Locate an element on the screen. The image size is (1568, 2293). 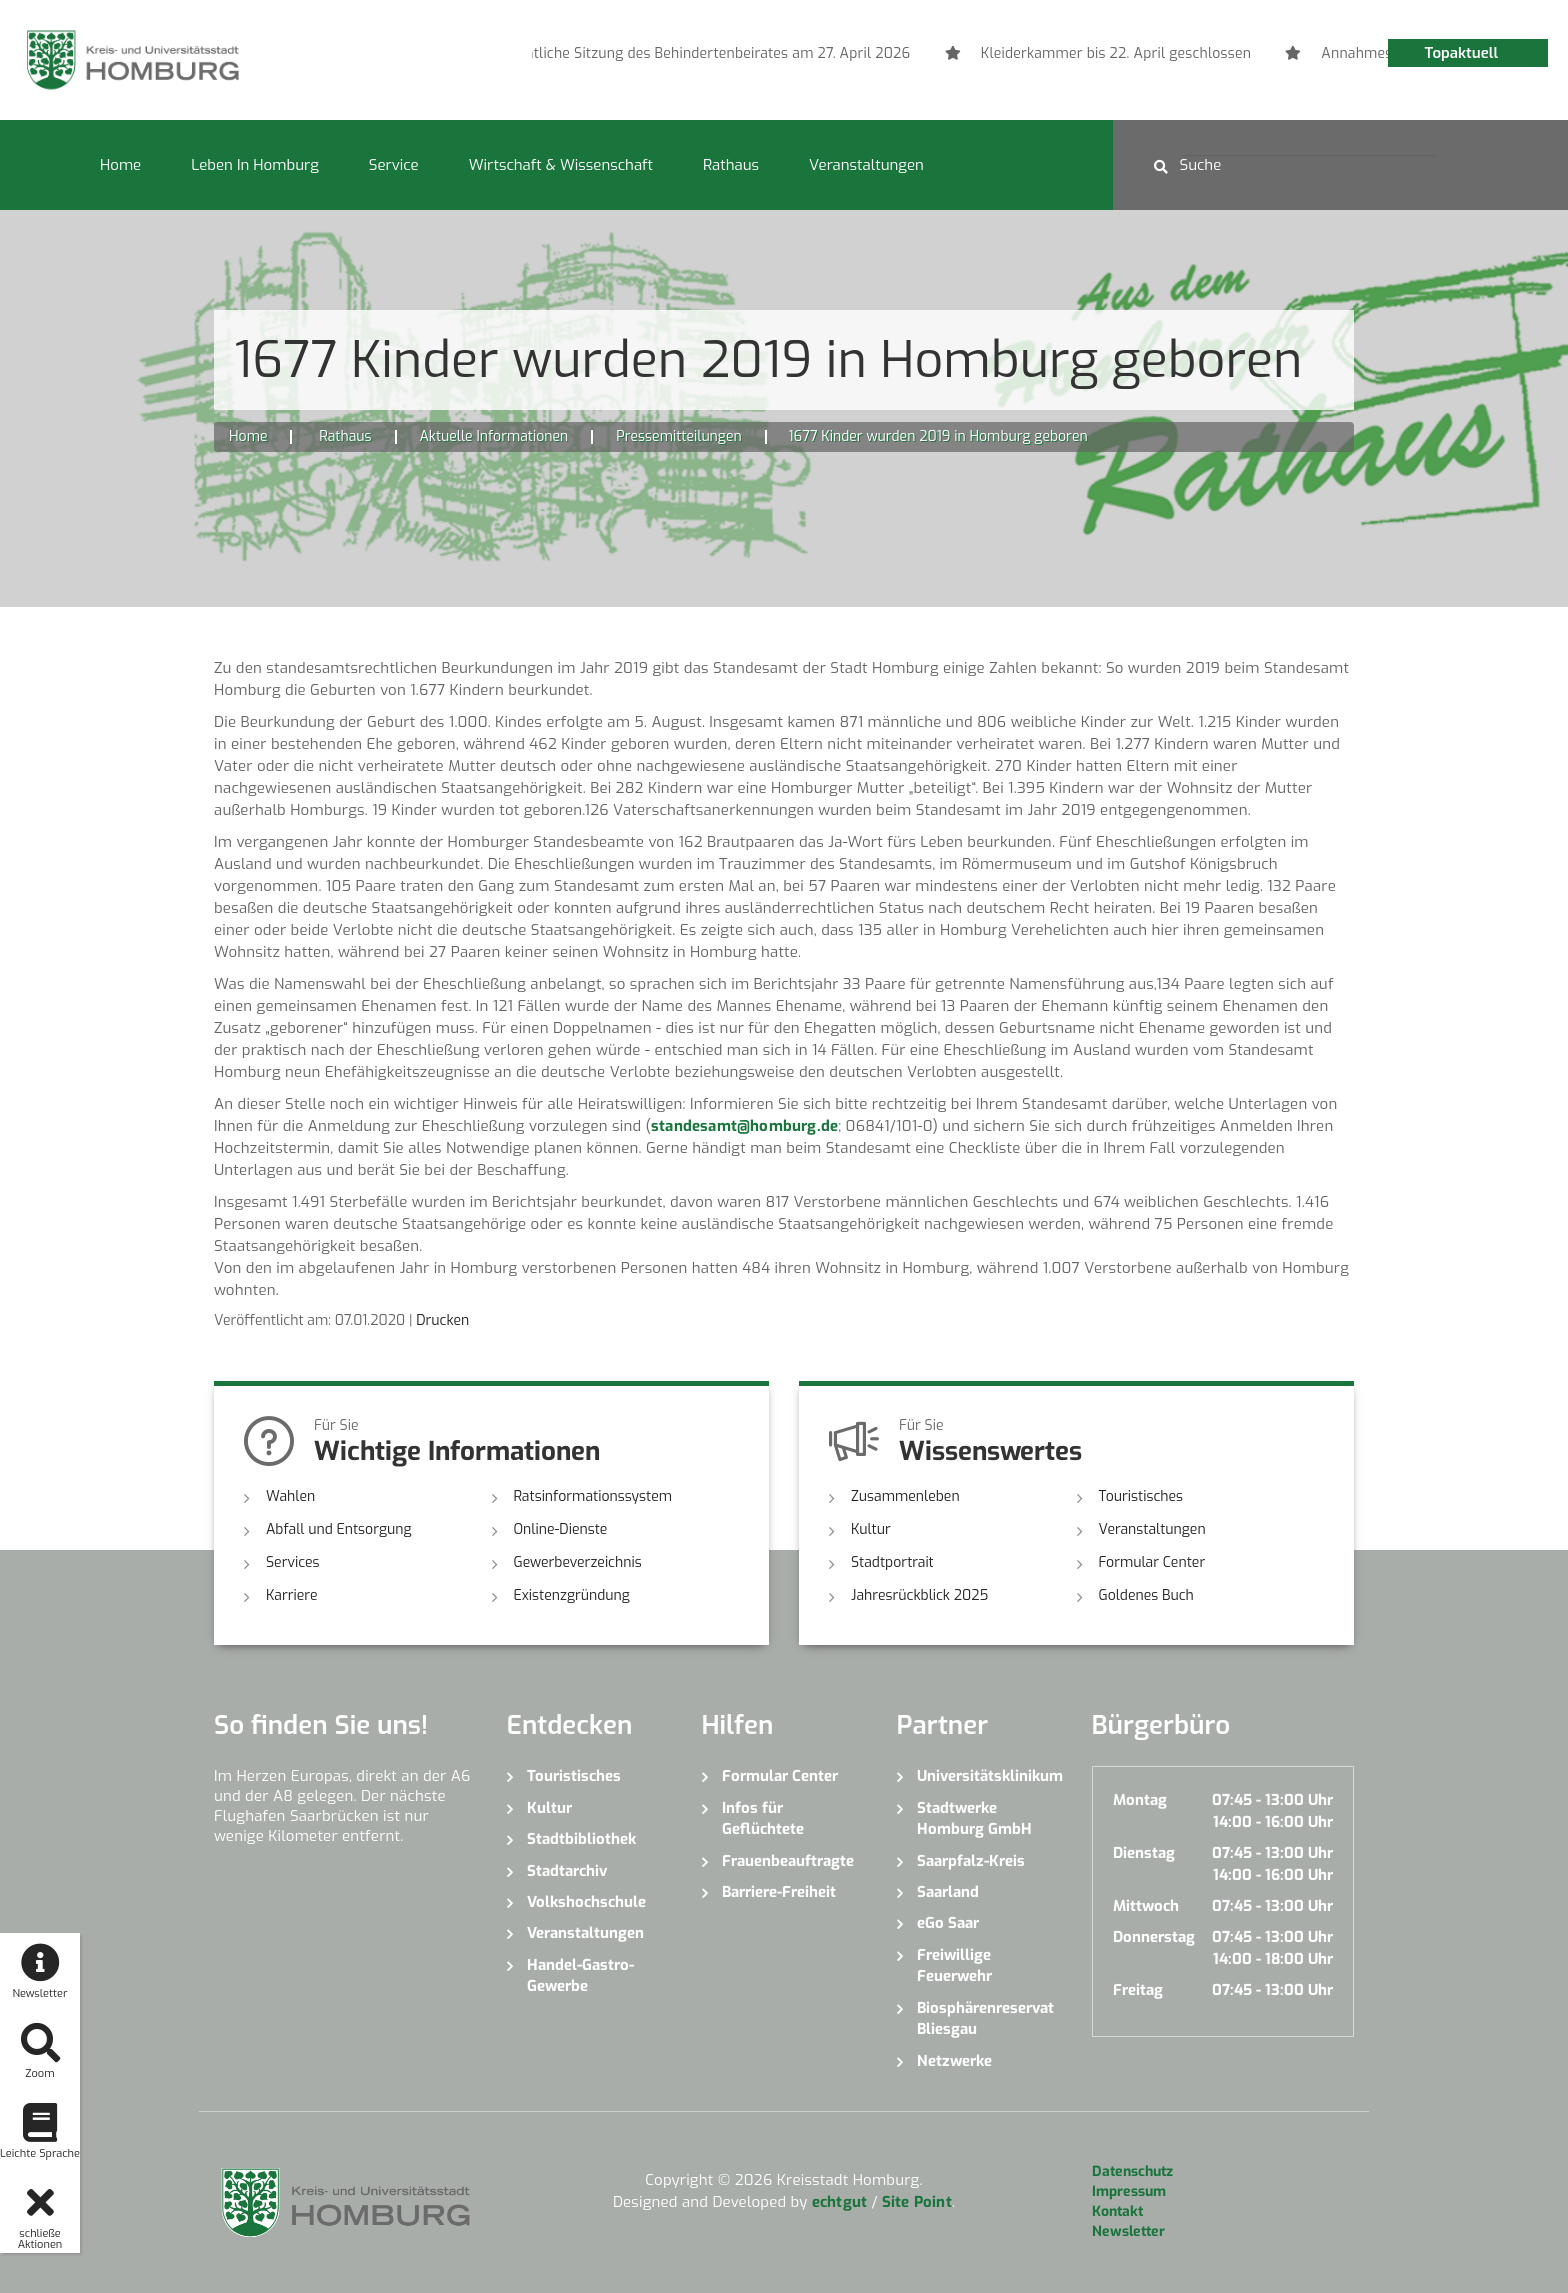
Services is located at coordinates (293, 1562).